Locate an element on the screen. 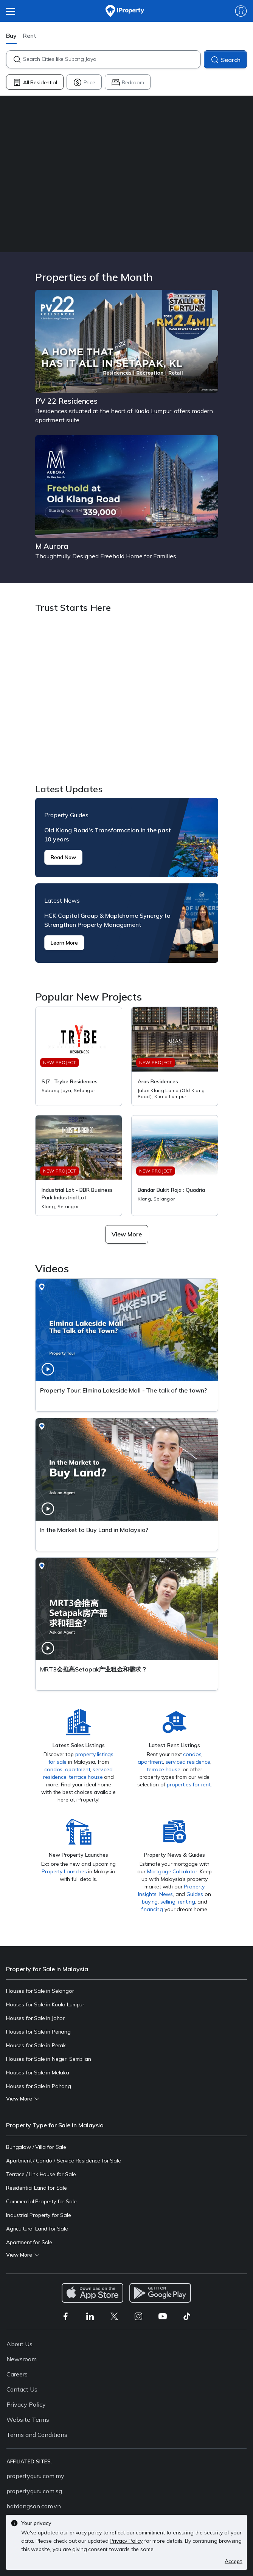 The height and width of the screenshot is (2576, 253). Rent [button] is located at coordinates (29, 35).